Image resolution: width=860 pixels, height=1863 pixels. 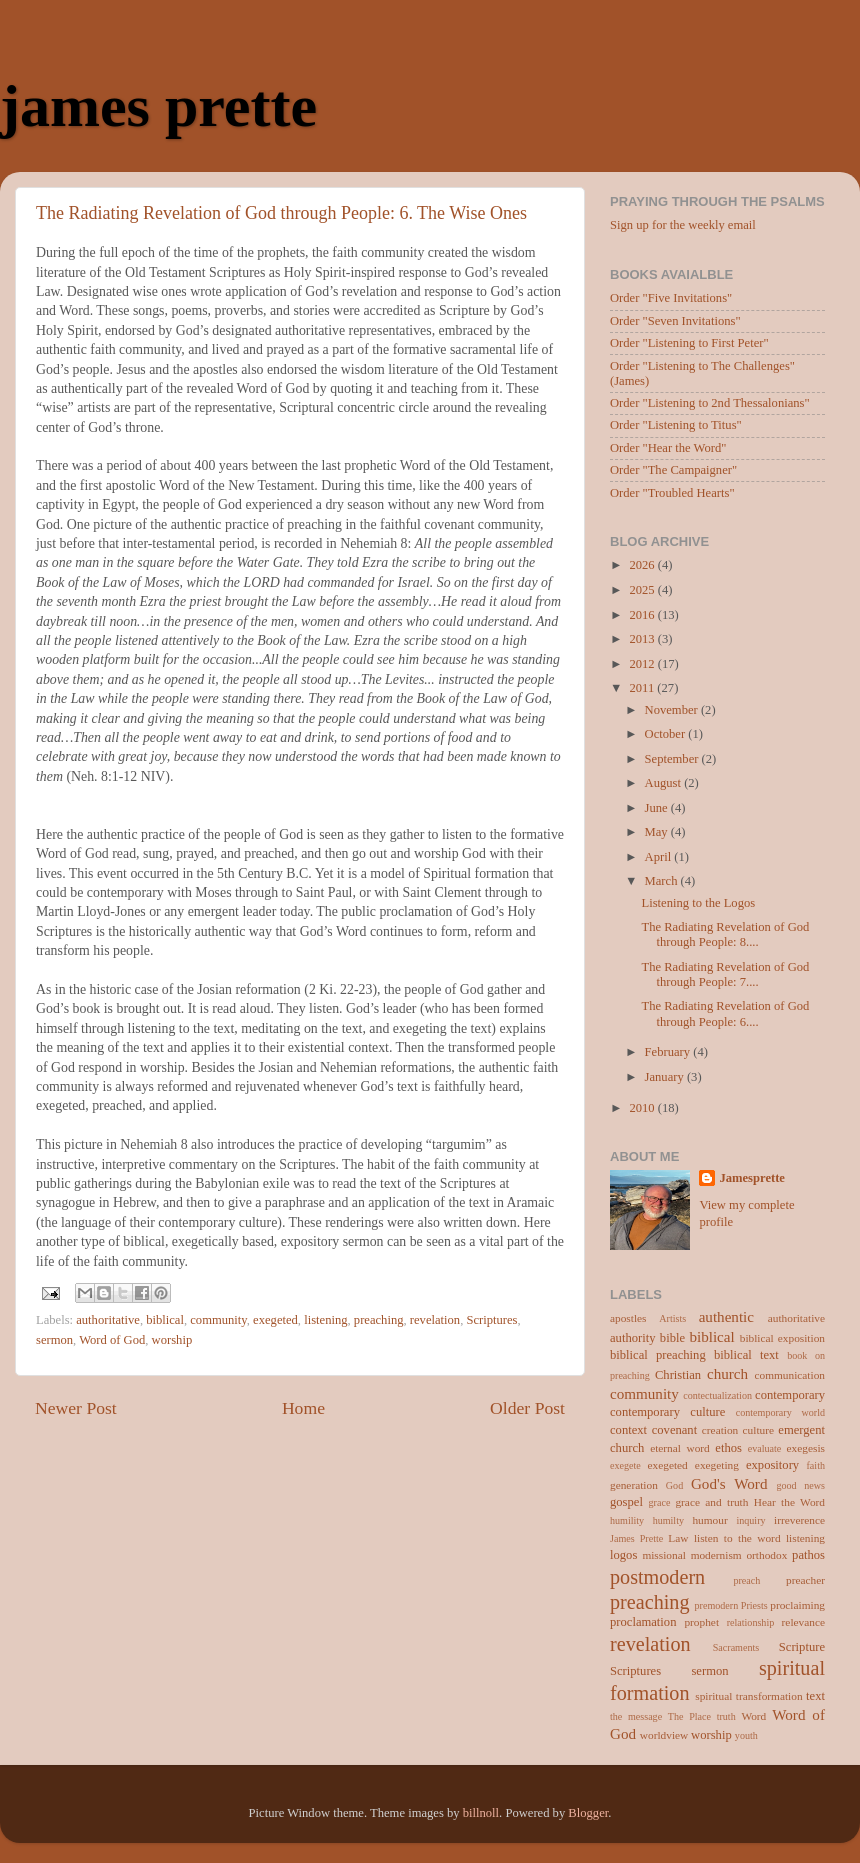 What do you see at coordinates (717, 1395) in the screenshot?
I see `contectualization` at bounding box center [717, 1395].